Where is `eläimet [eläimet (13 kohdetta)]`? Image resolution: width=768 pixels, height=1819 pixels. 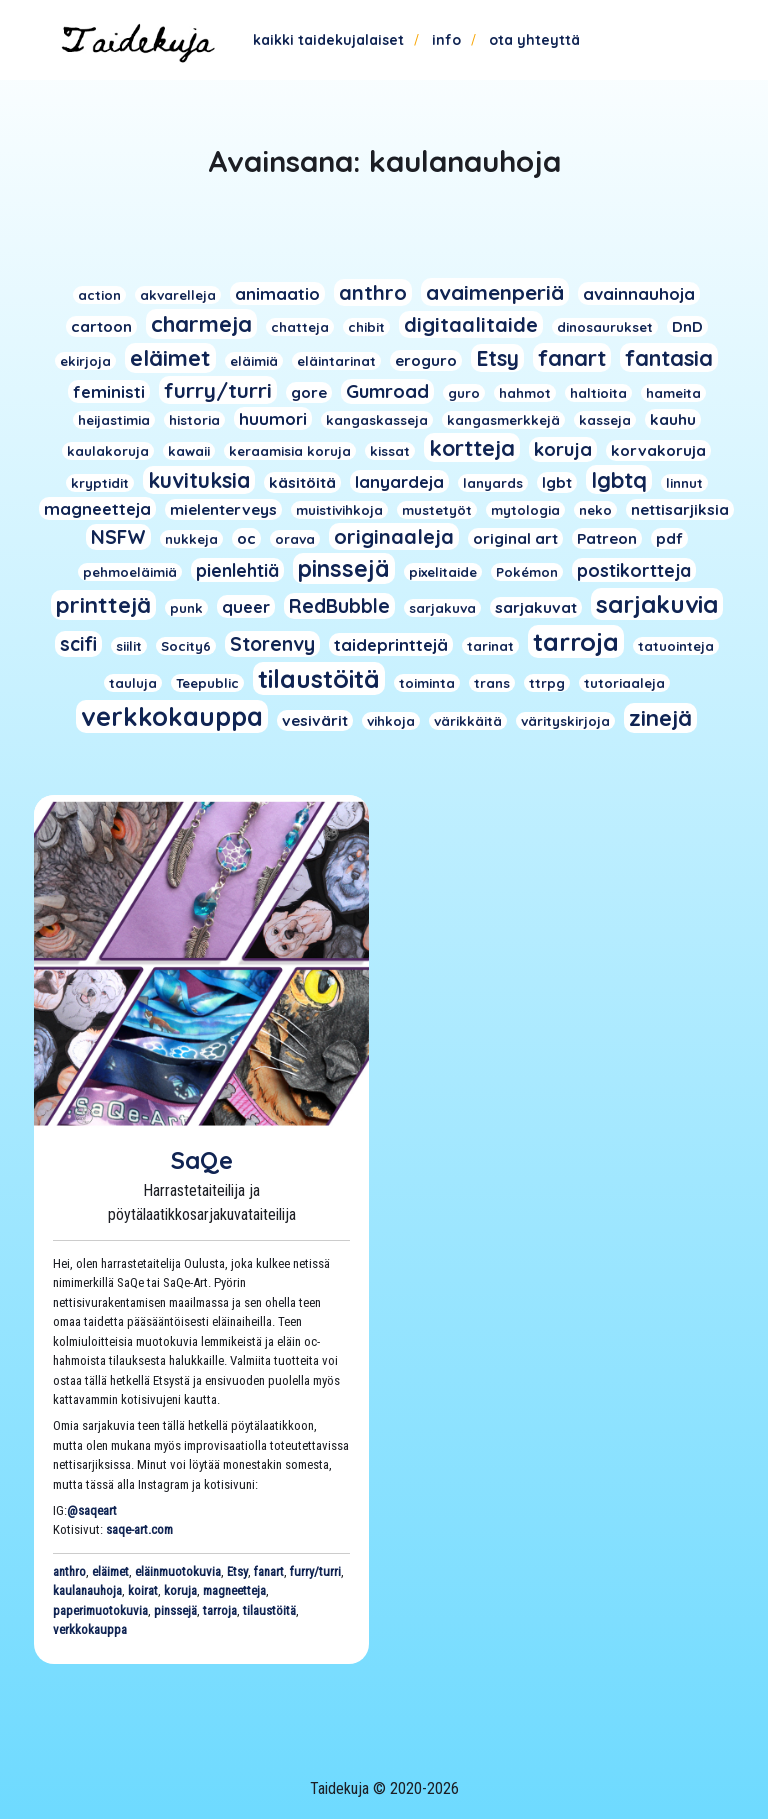 eläimet [eläimet (13 kohdetta)] is located at coordinates (170, 358).